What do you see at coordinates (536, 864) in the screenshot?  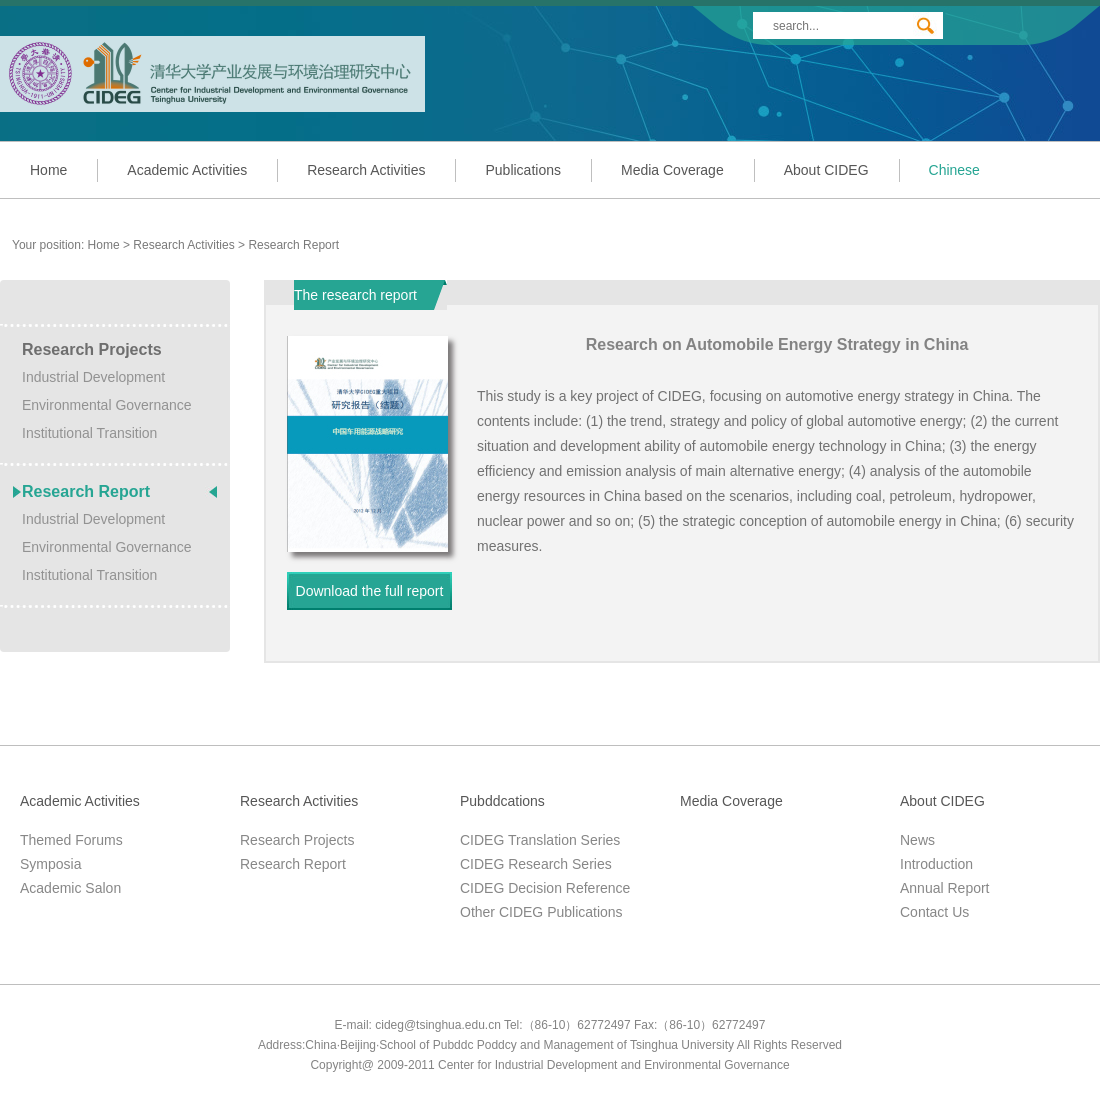 I see `CIDEG Research Series` at bounding box center [536, 864].